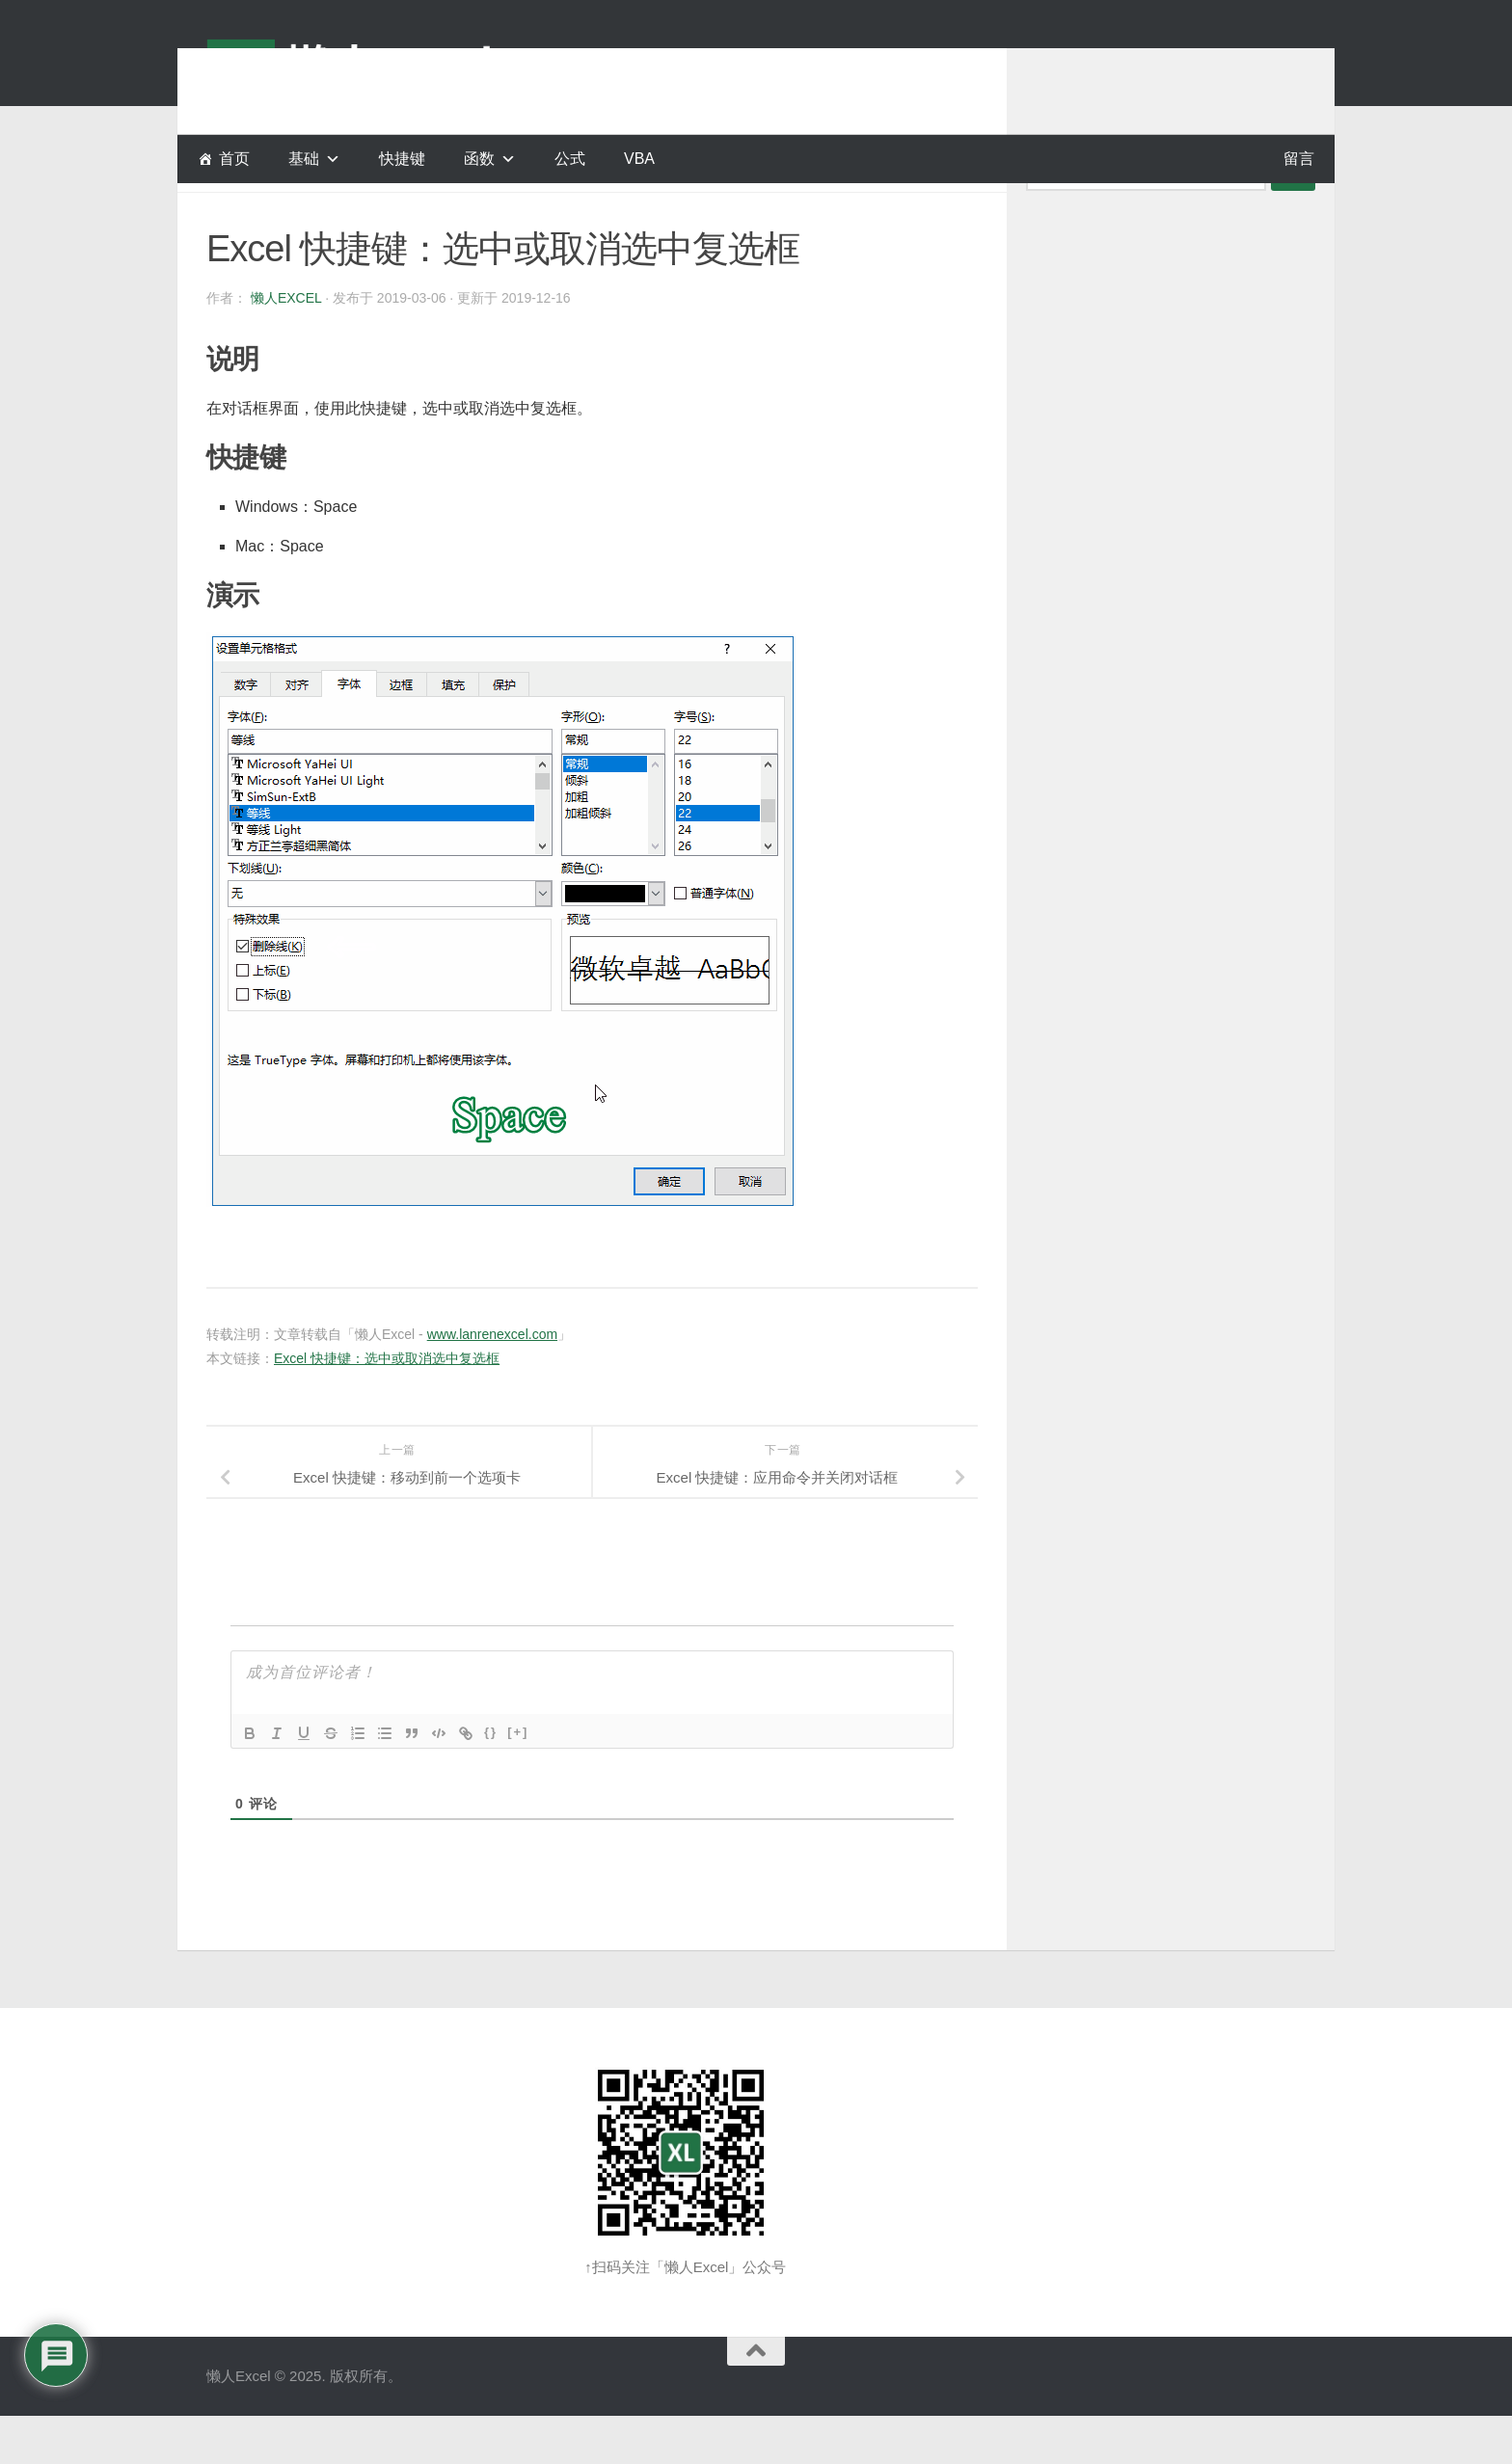  Describe the element at coordinates (234, 158) in the screenshot. I see `首页` at that location.